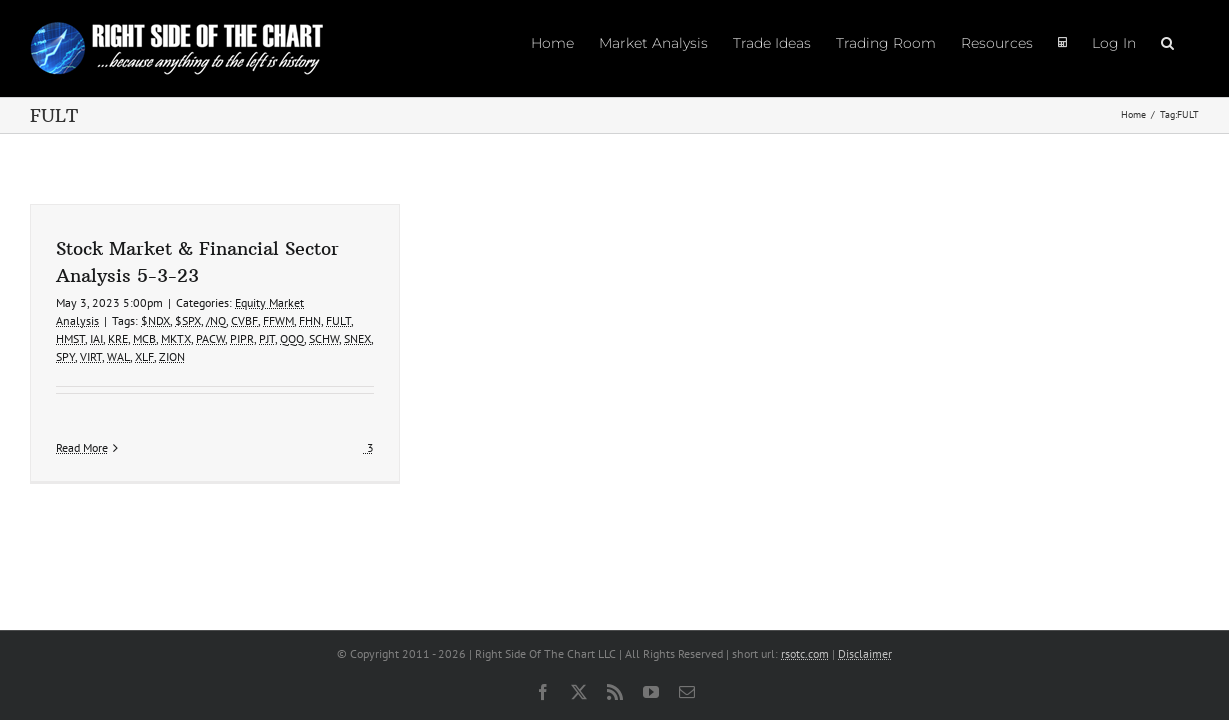 This screenshot has height=720, width=1229. I want to click on KRE, so click(118, 338).